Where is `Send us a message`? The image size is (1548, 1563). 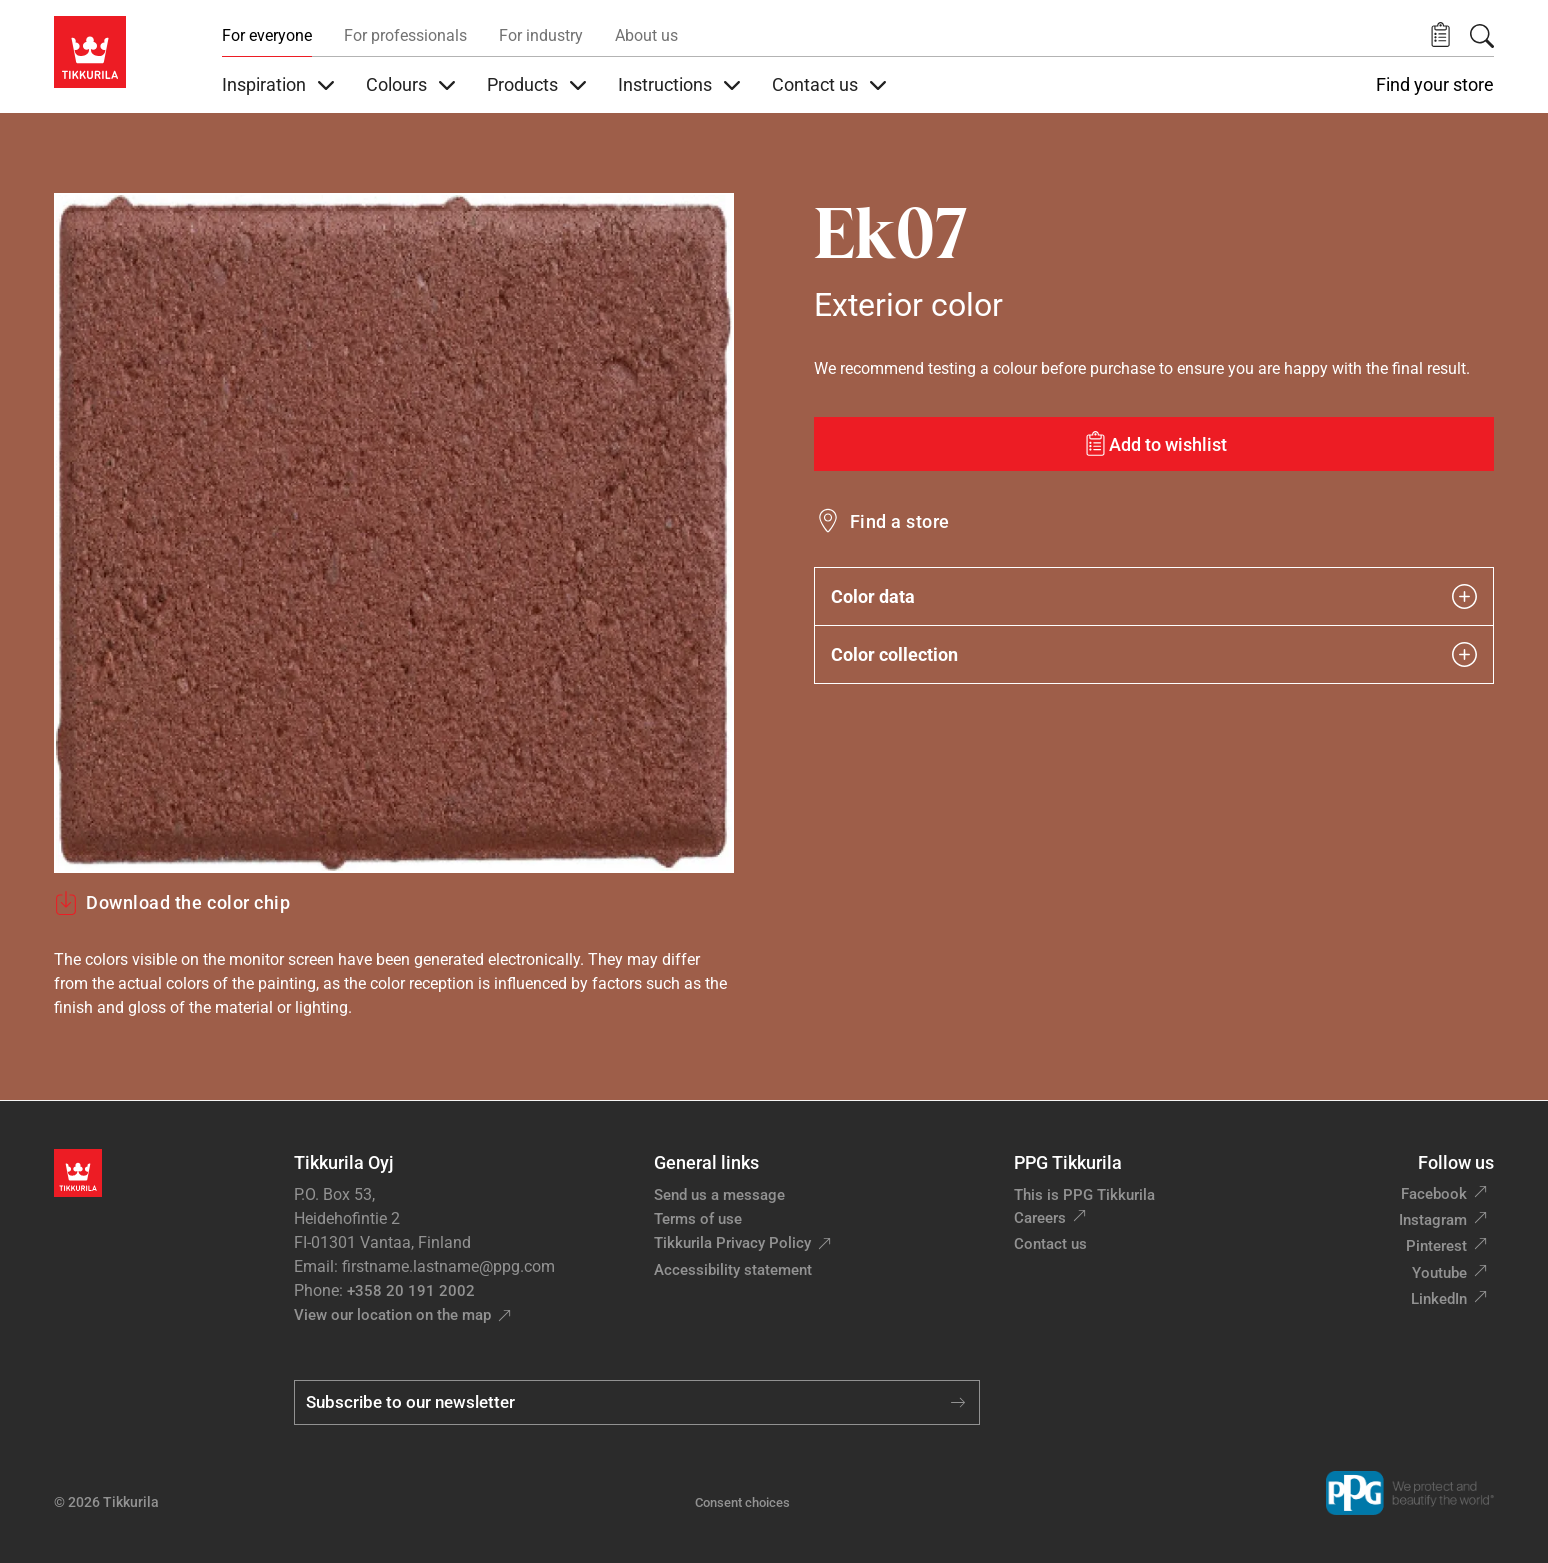 Send us a message is located at coordinates (719, 1195).